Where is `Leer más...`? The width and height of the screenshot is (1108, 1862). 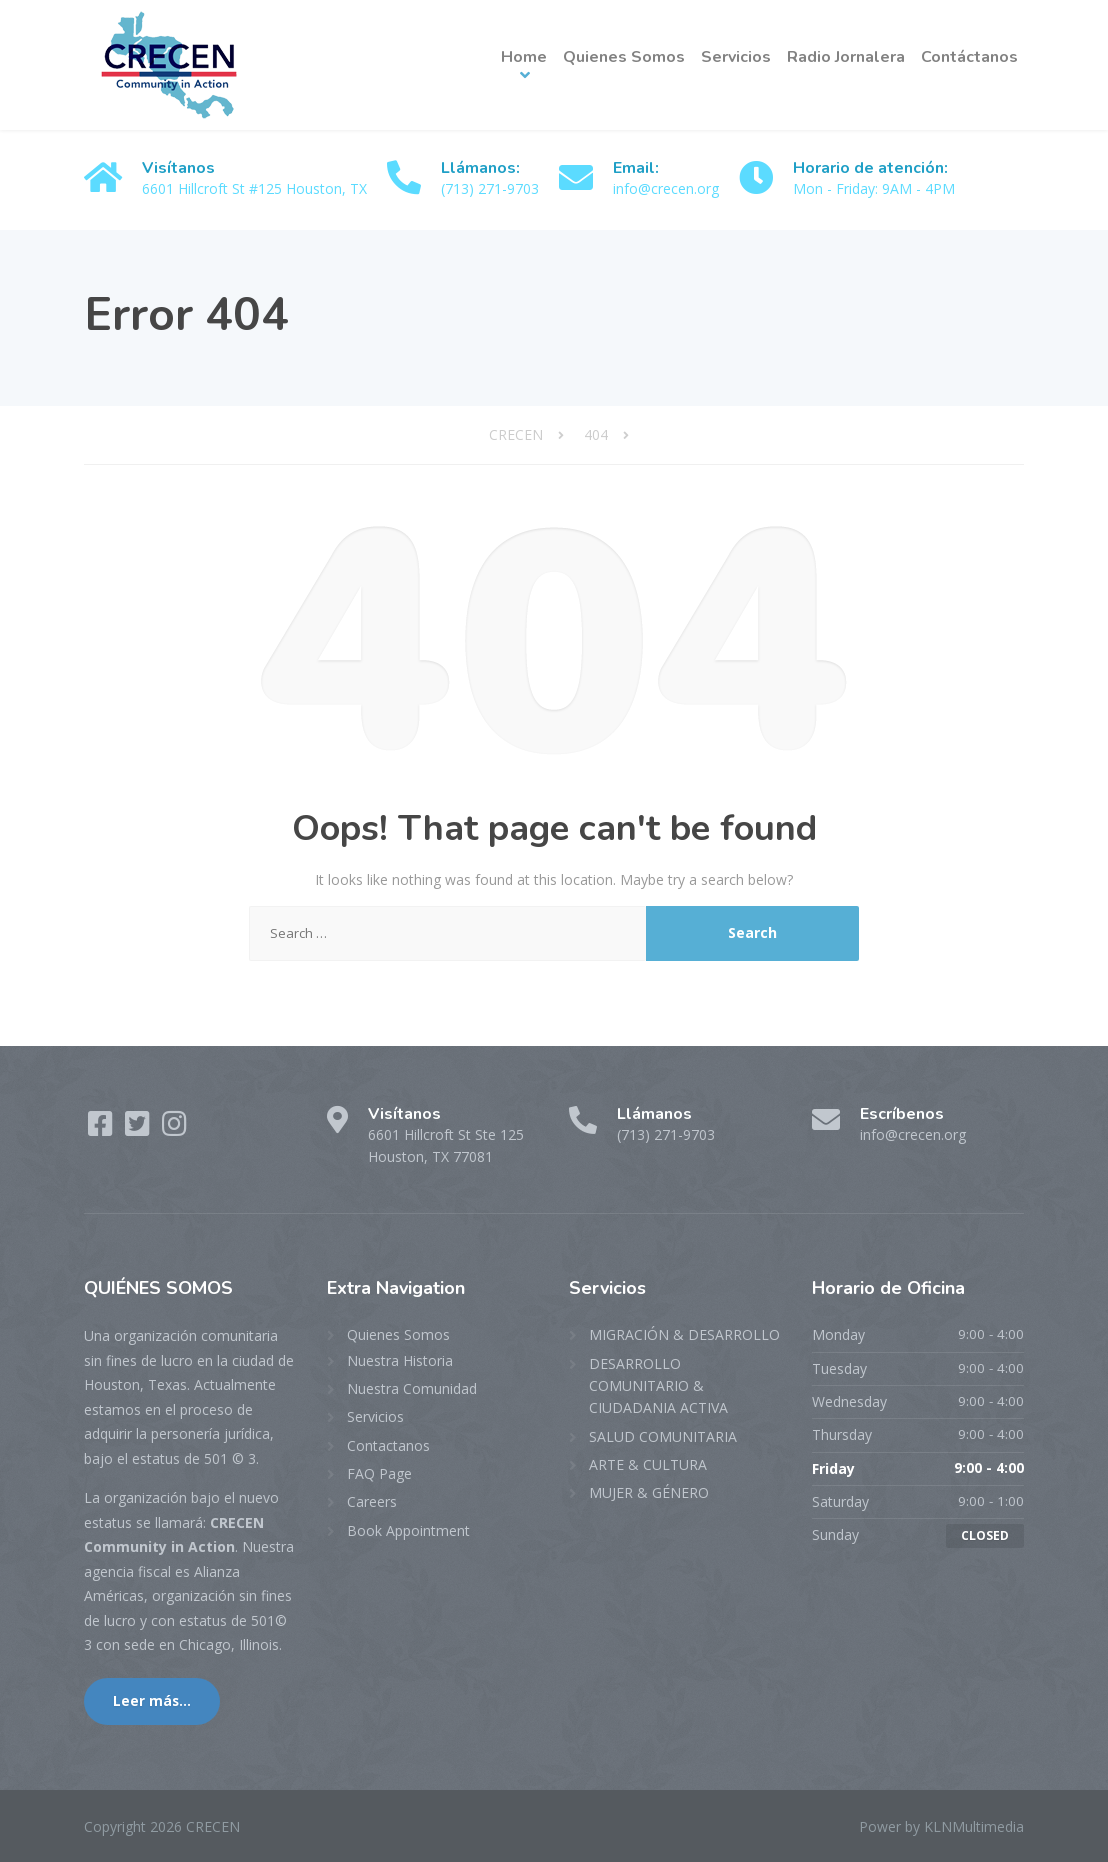
Leer más... is located at coordinates (152, 1701).